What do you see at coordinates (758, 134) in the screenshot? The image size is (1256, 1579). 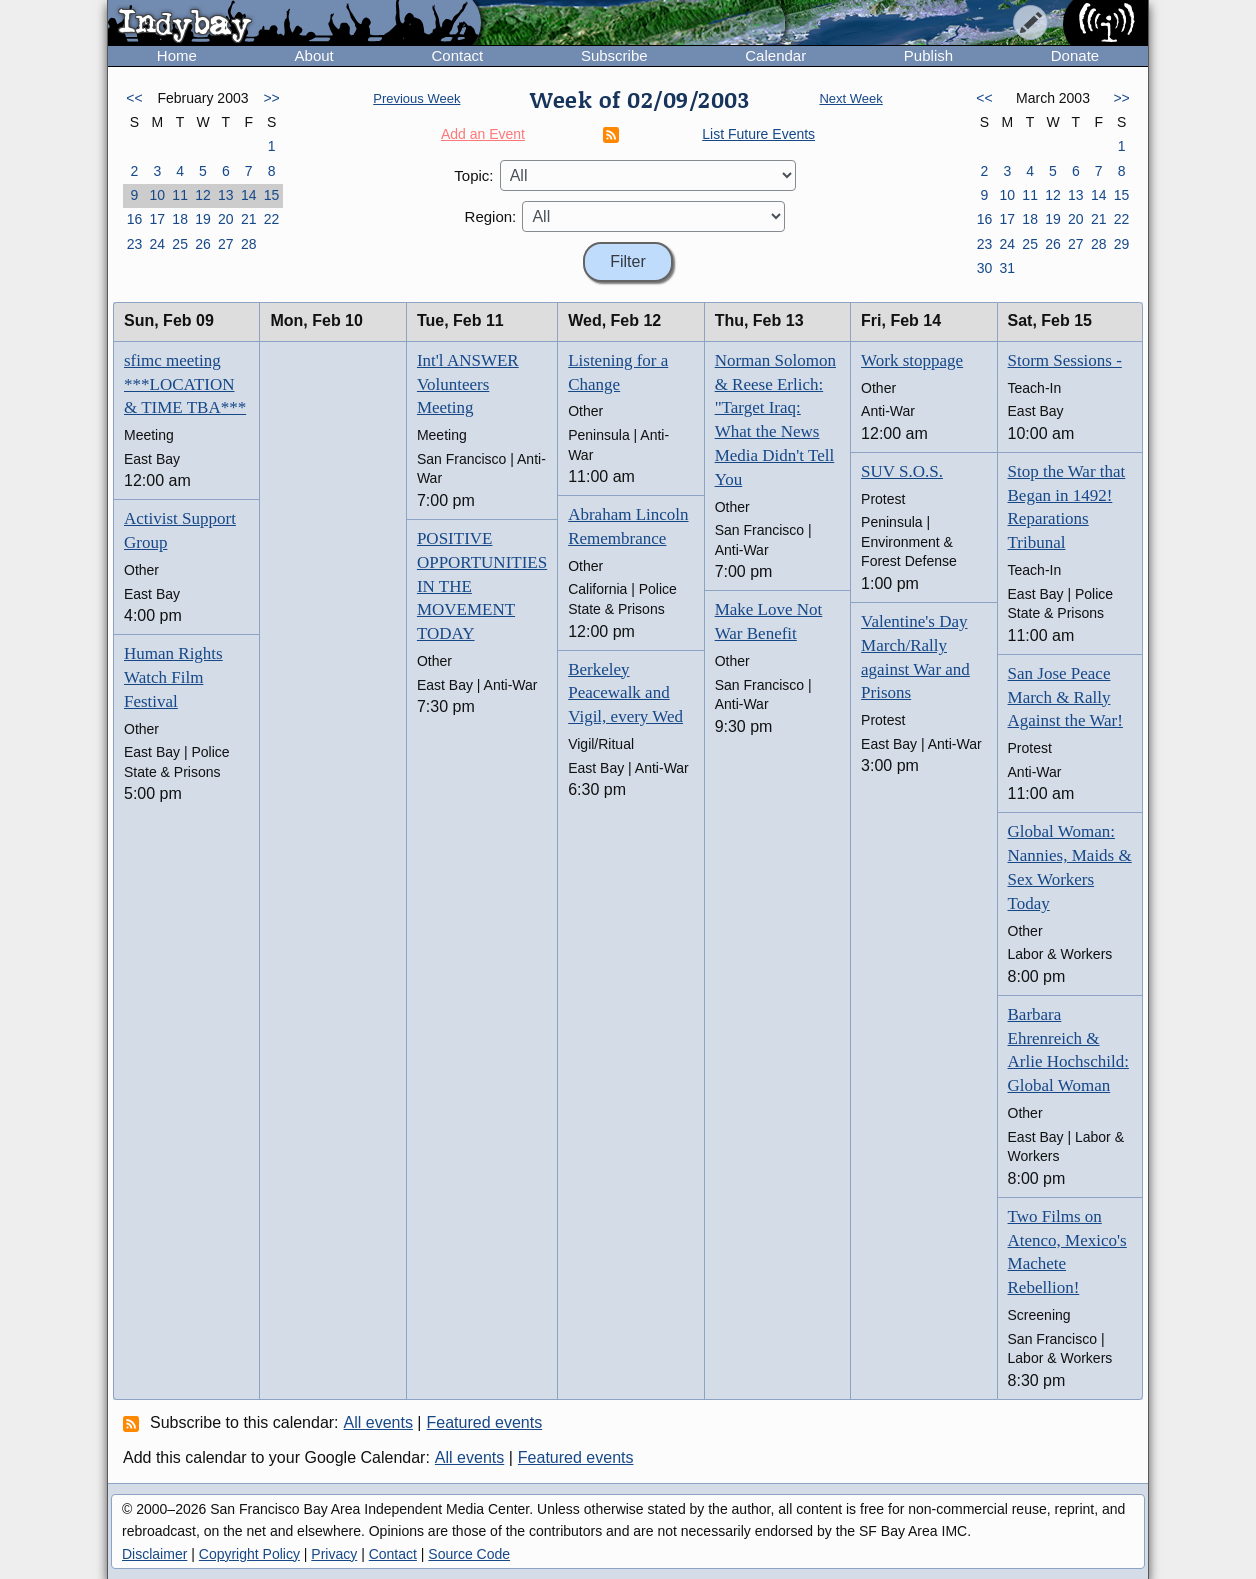 I see `List Future Events` at bounding box center [758, 134].